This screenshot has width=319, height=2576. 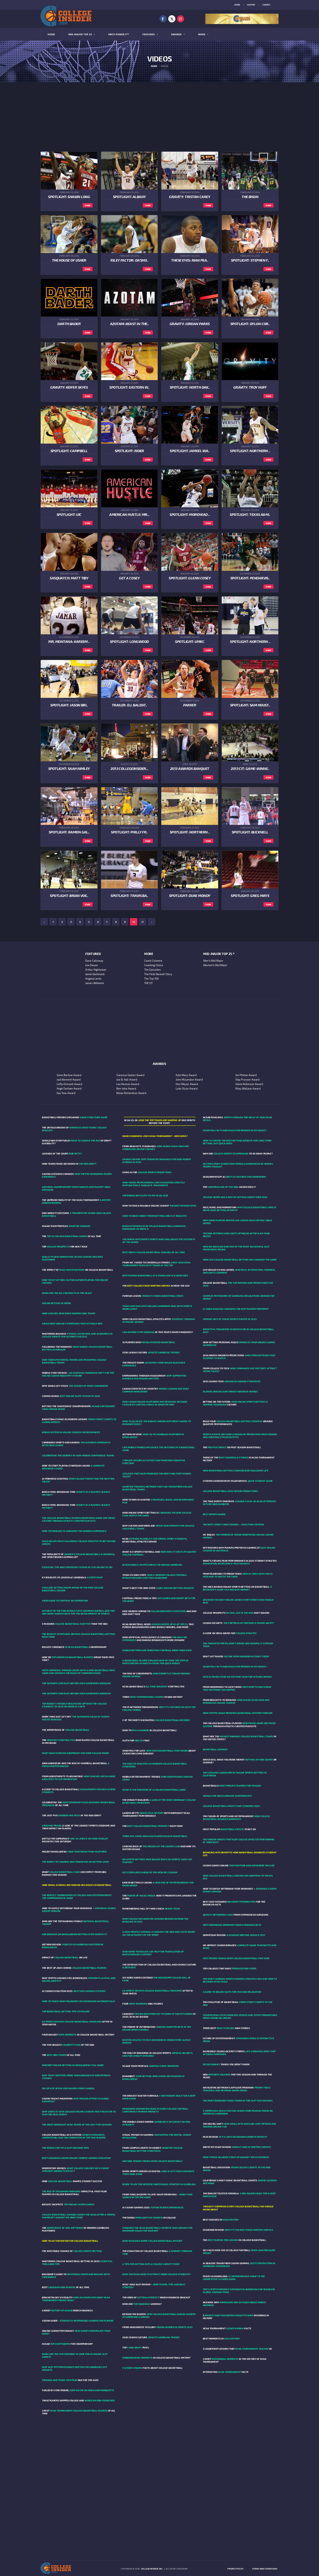 What do you see at coordinates (68, 1313) in the screenshot?
I see `How Coaches have been Shaping NBA Teams` at bounding box center [68, 1313].